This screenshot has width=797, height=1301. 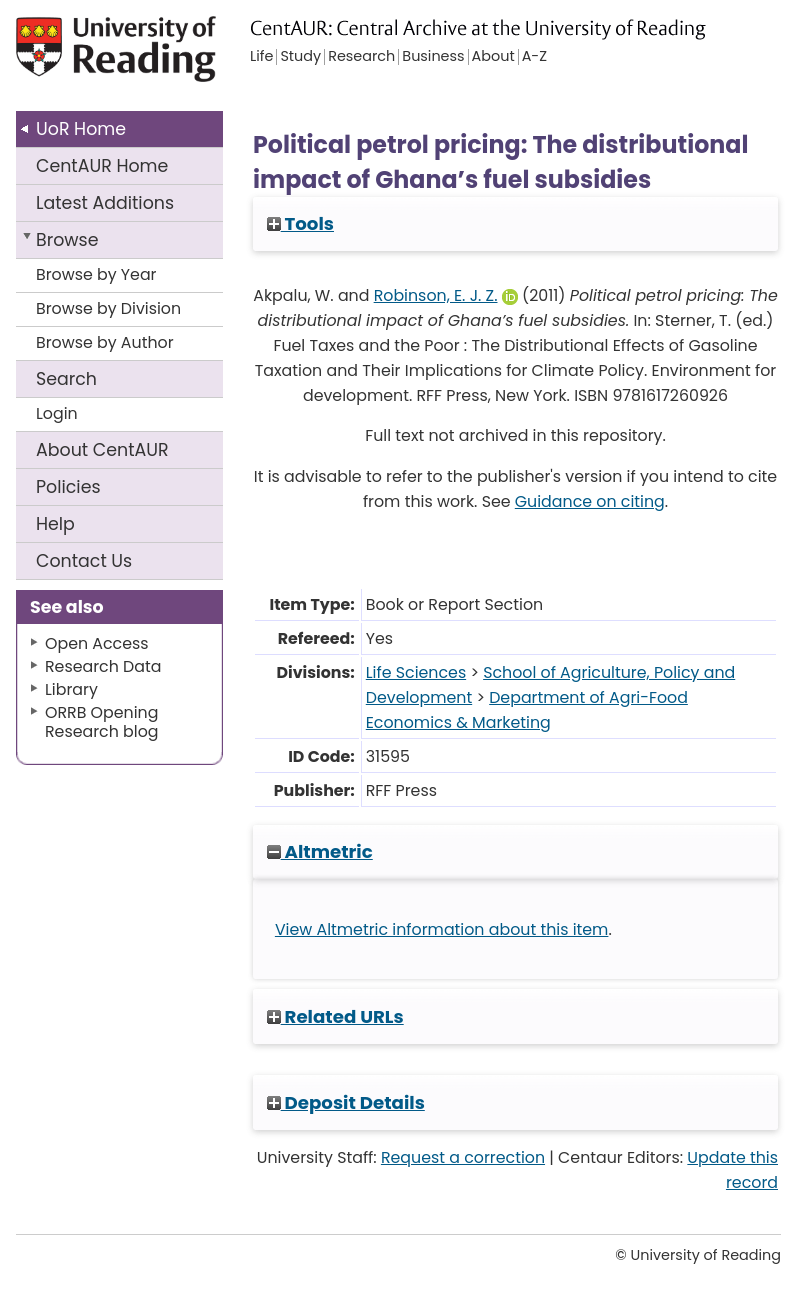 I want to click on Life Sciences, so click(x=416, y=672).